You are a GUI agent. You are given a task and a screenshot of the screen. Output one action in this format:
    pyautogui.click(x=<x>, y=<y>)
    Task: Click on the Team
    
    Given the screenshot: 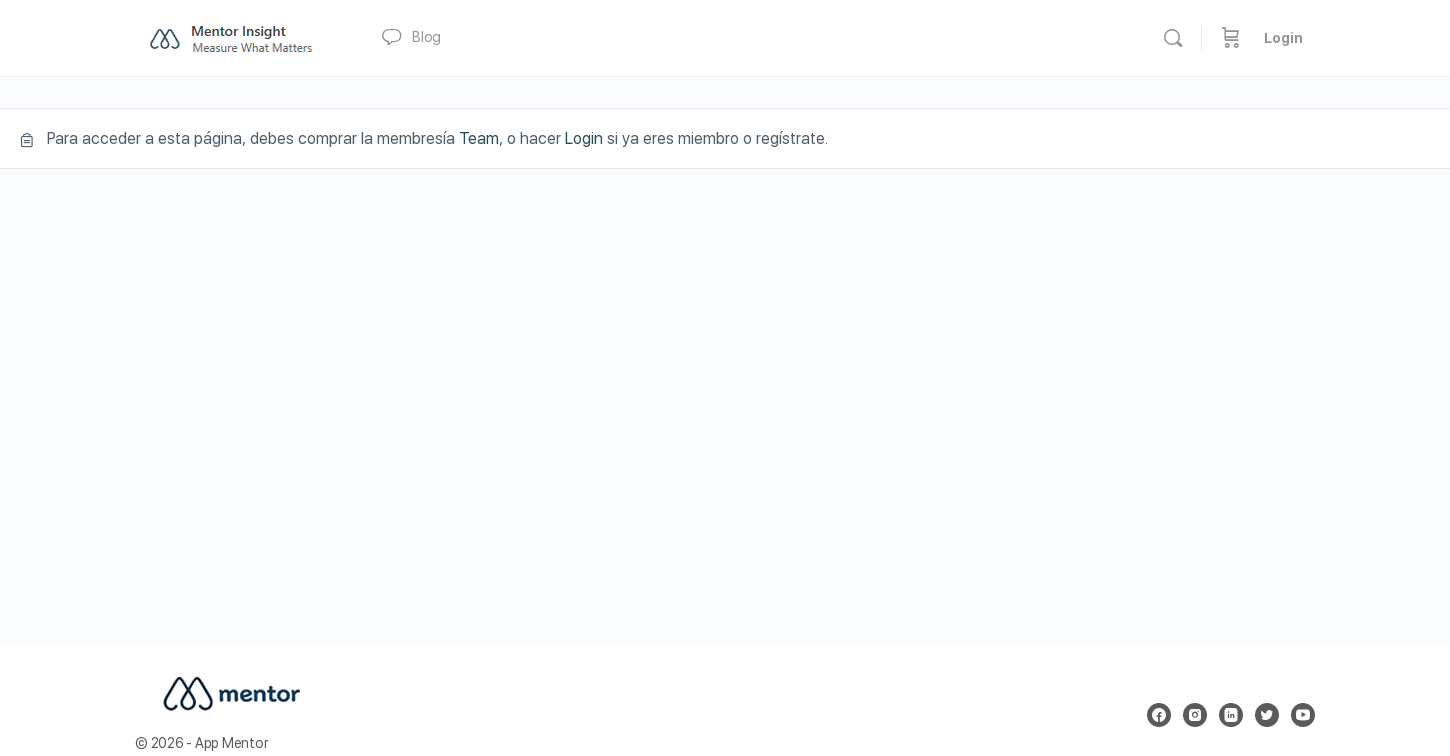 What is the action you would take?
    pyautogui.click(x=479, y=138)
    